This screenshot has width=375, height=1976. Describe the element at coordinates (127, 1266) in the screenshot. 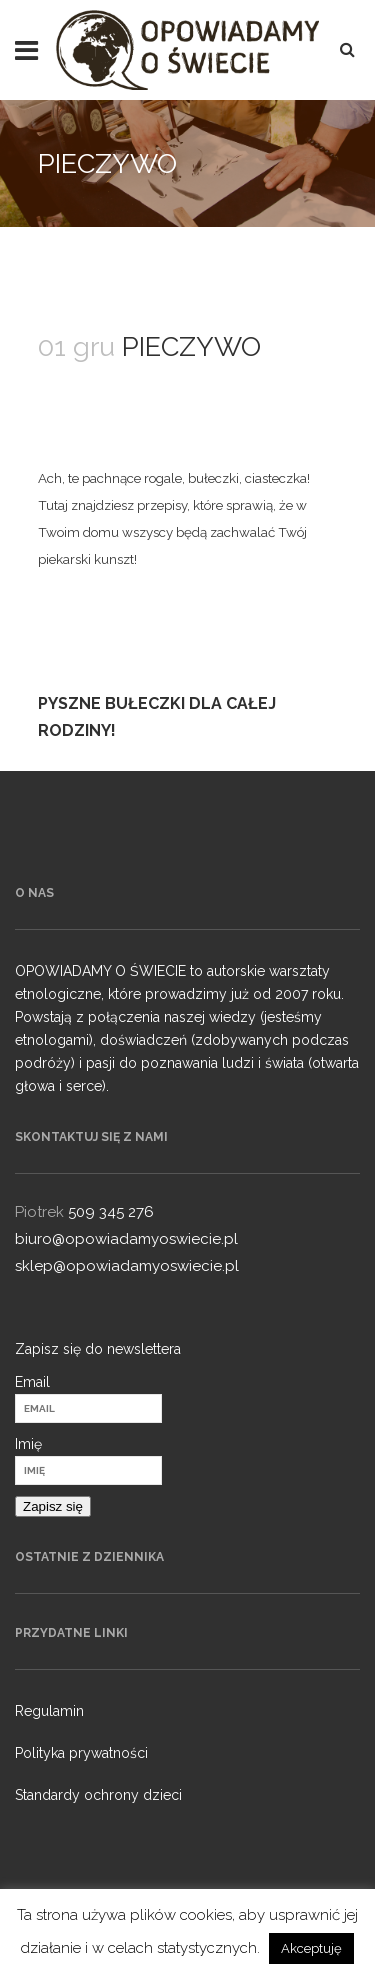

I see `sklep@opowiadamyoswiecie.pl` at that location.